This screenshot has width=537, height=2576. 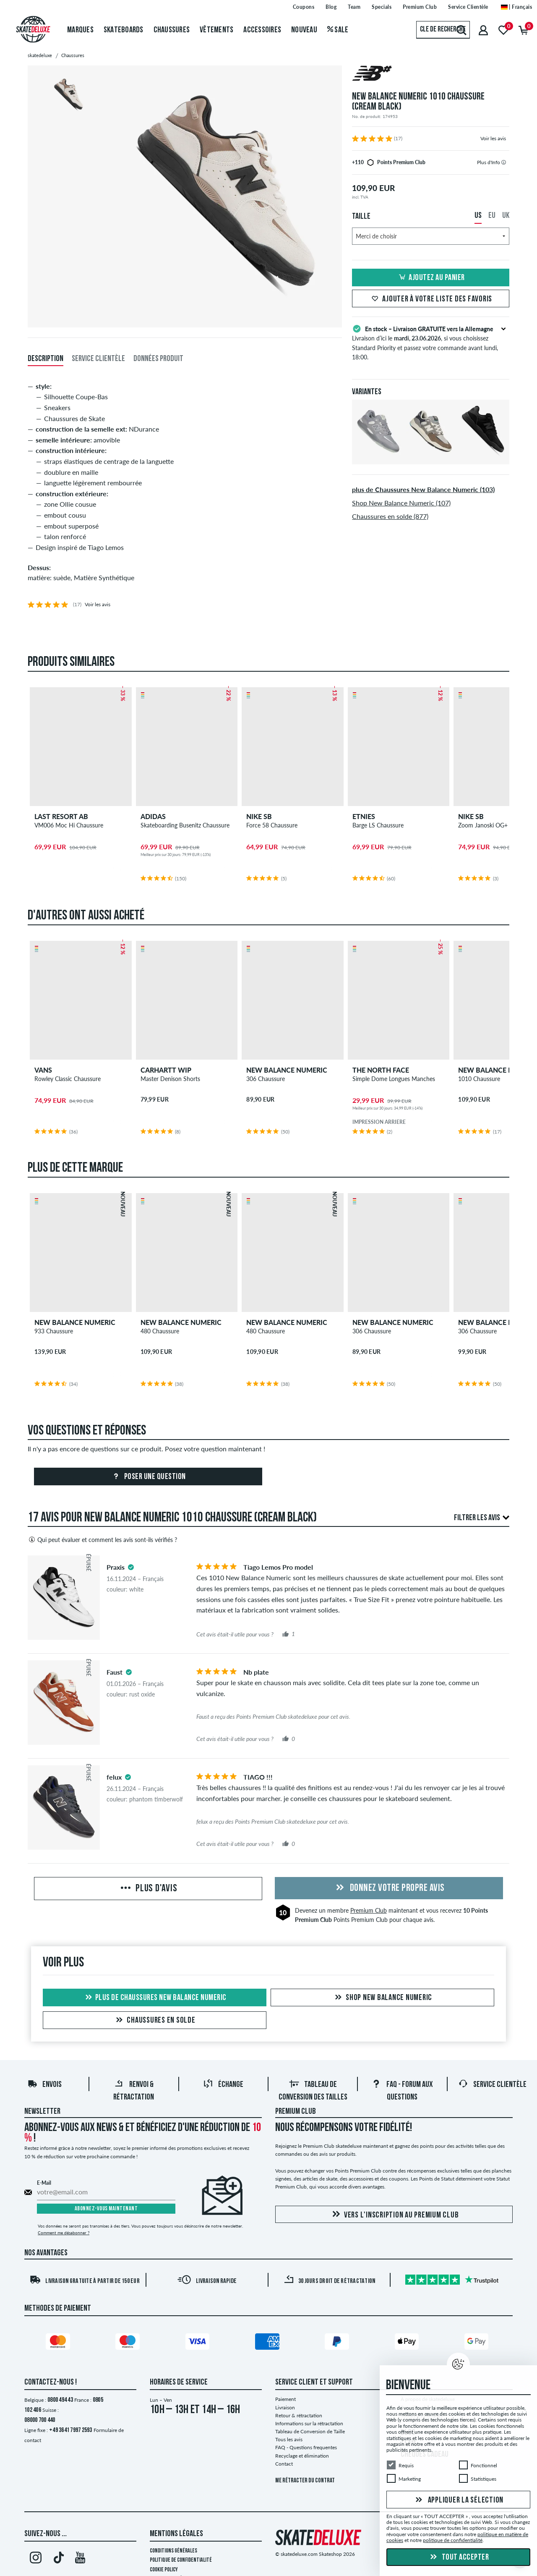 What do you see at coordinates (309, 2425) in the screenshot?
I see `Informations sur la rétractation` at bounding box center [309, 2425].